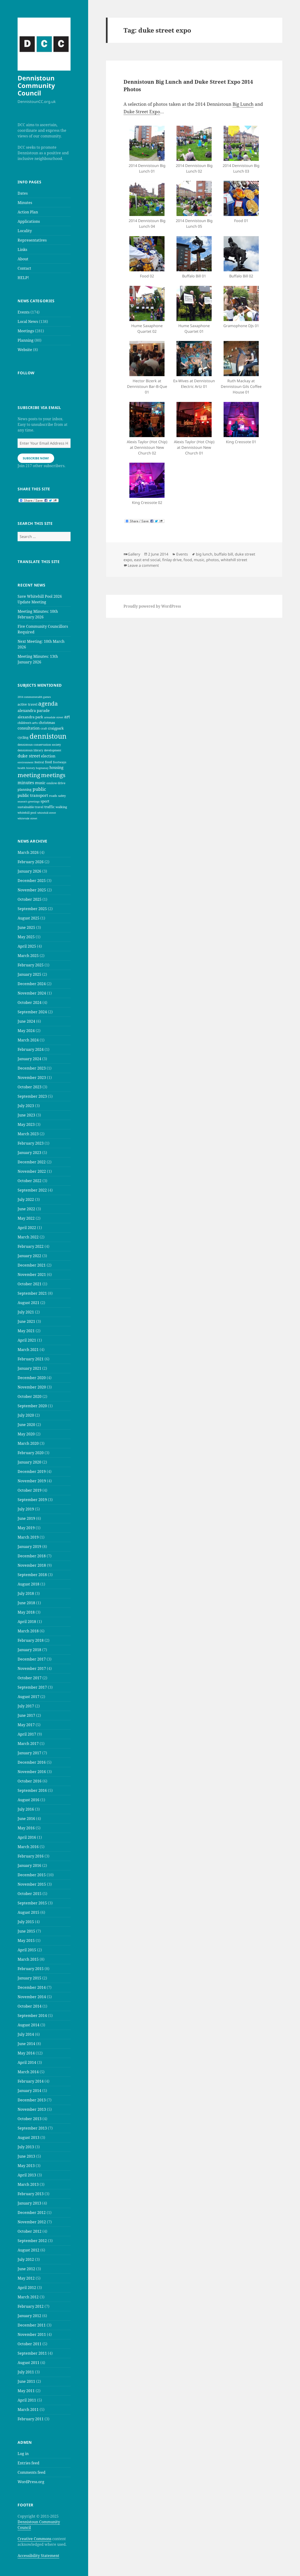 The width and height of the screenshot is (300, 2576). What do you see at coordinates (26, 1724) in the screenshot?
I see `May 2017` at bounding box center [26, 1724].